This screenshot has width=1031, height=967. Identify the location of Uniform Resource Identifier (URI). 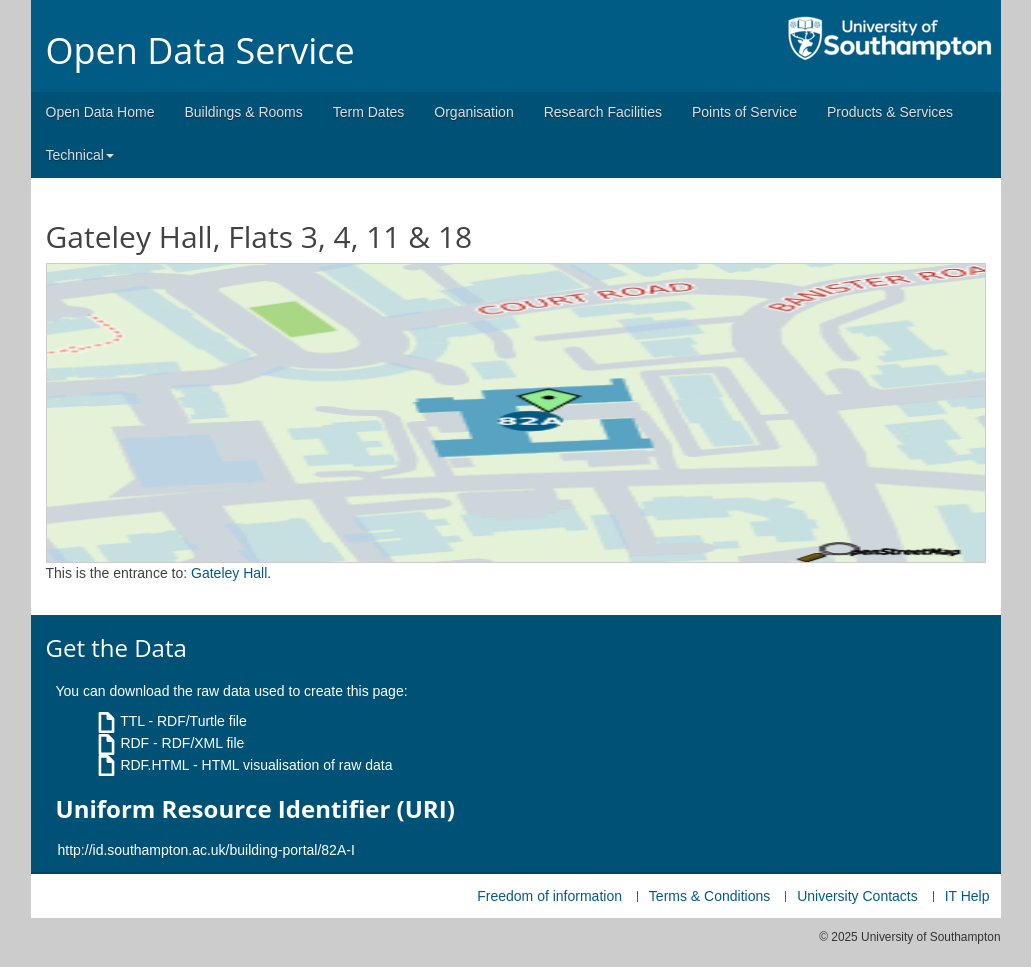
(255, 809).